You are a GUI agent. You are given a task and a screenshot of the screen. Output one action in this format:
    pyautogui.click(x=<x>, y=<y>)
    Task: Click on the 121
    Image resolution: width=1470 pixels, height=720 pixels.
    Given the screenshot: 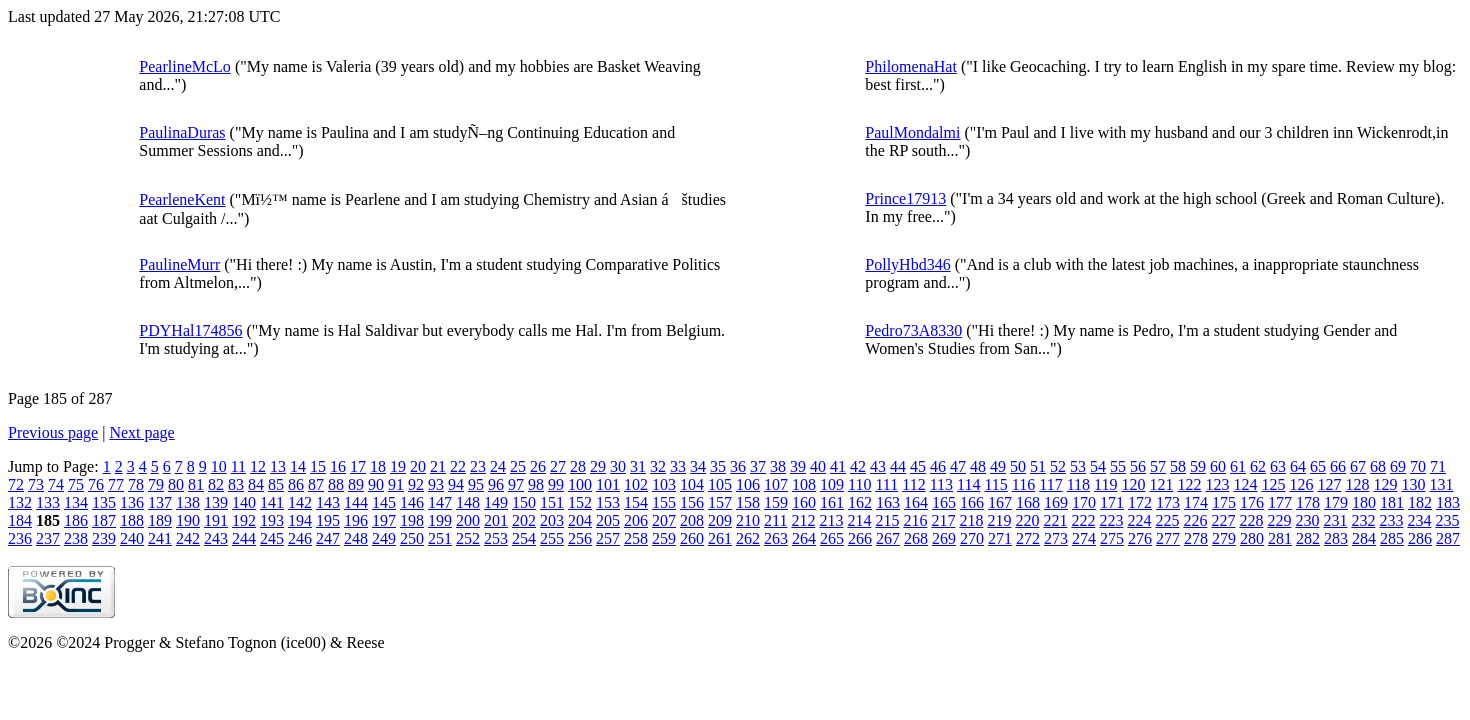 What is the action you would take?
    pyautogui.click(x=1161, y=484)
    